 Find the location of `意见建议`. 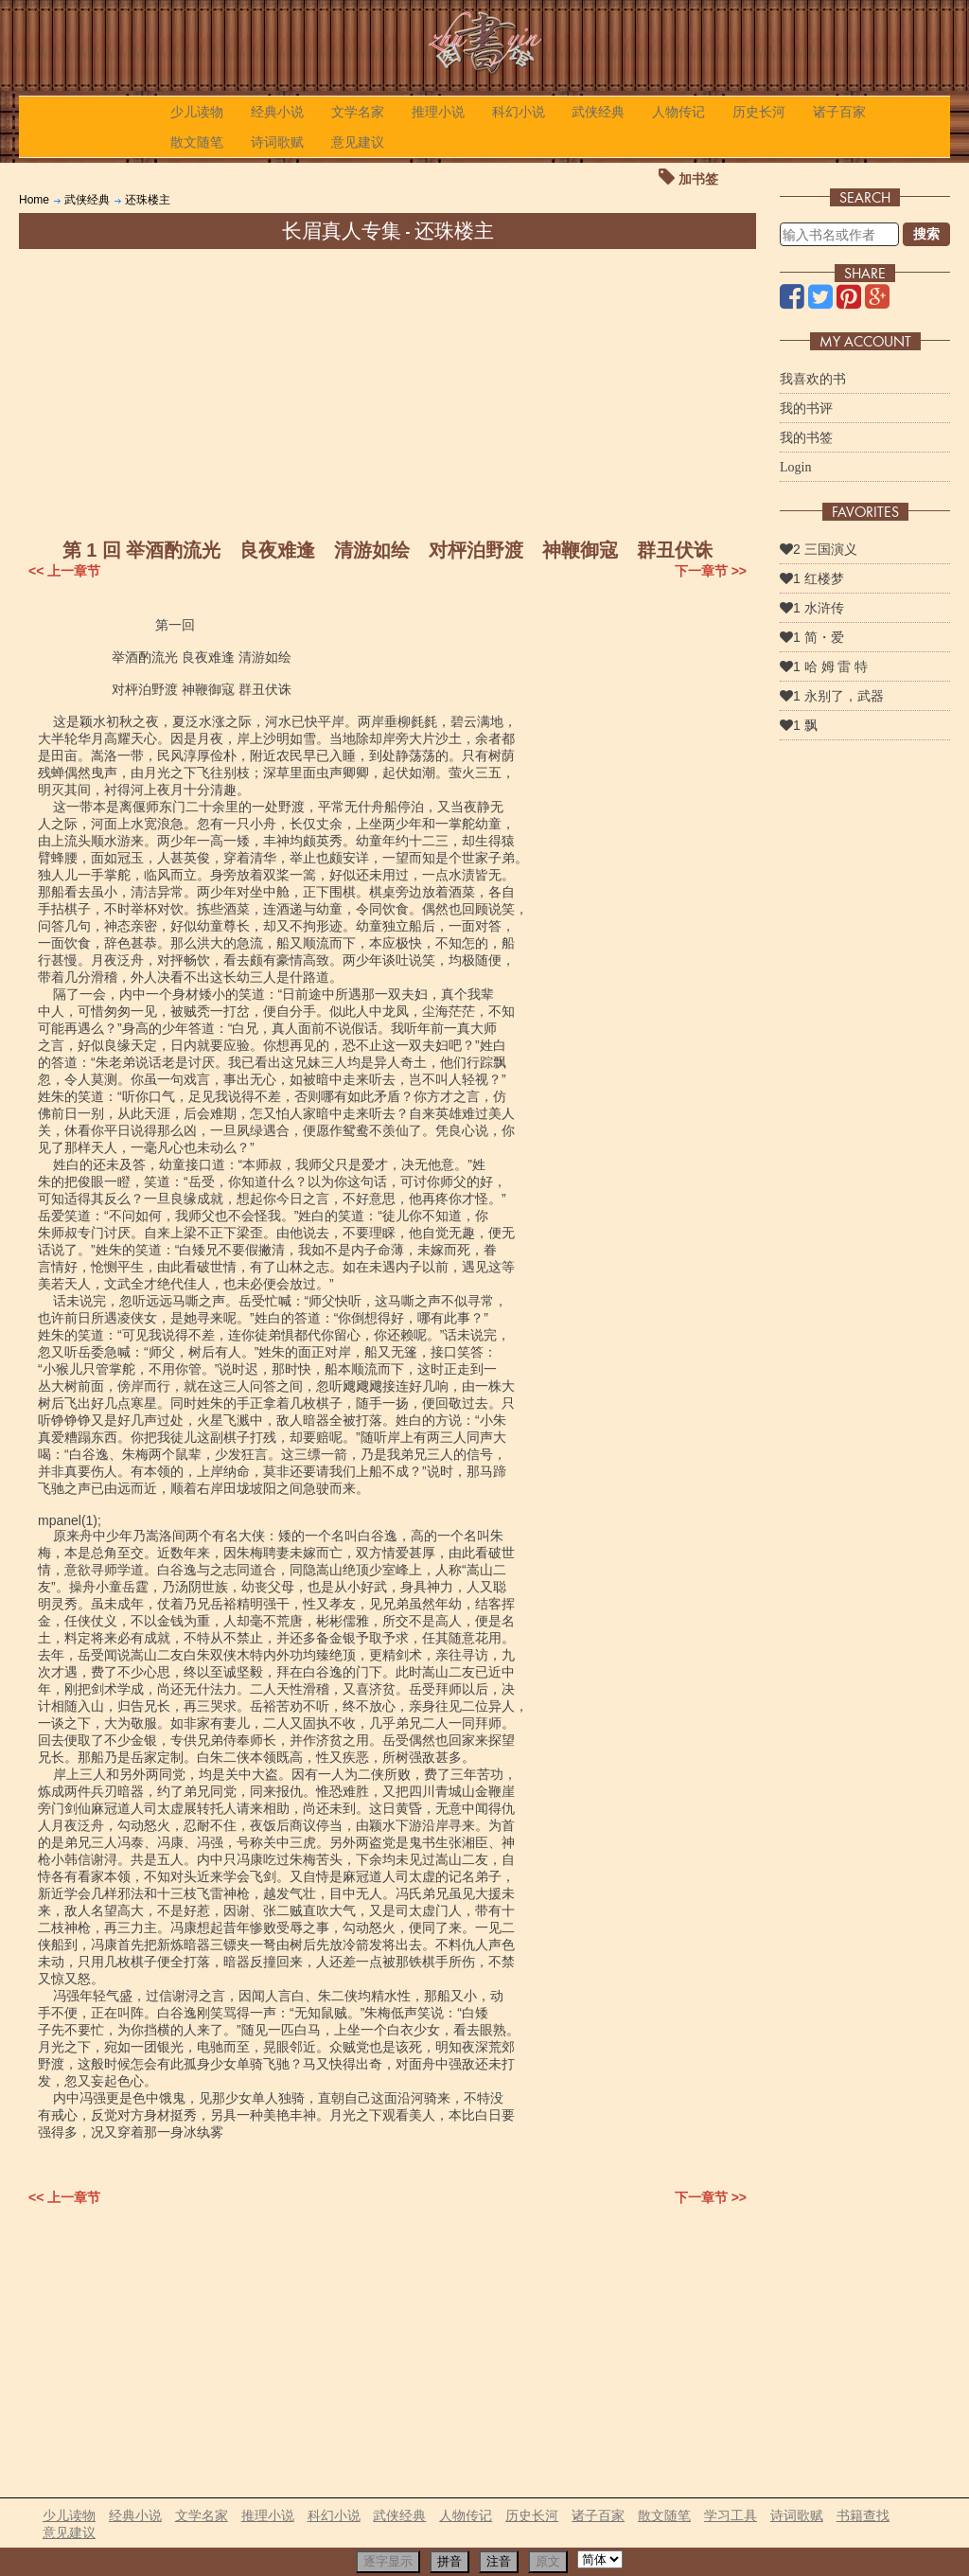

意见建议 is located at coordinates (357, 142).